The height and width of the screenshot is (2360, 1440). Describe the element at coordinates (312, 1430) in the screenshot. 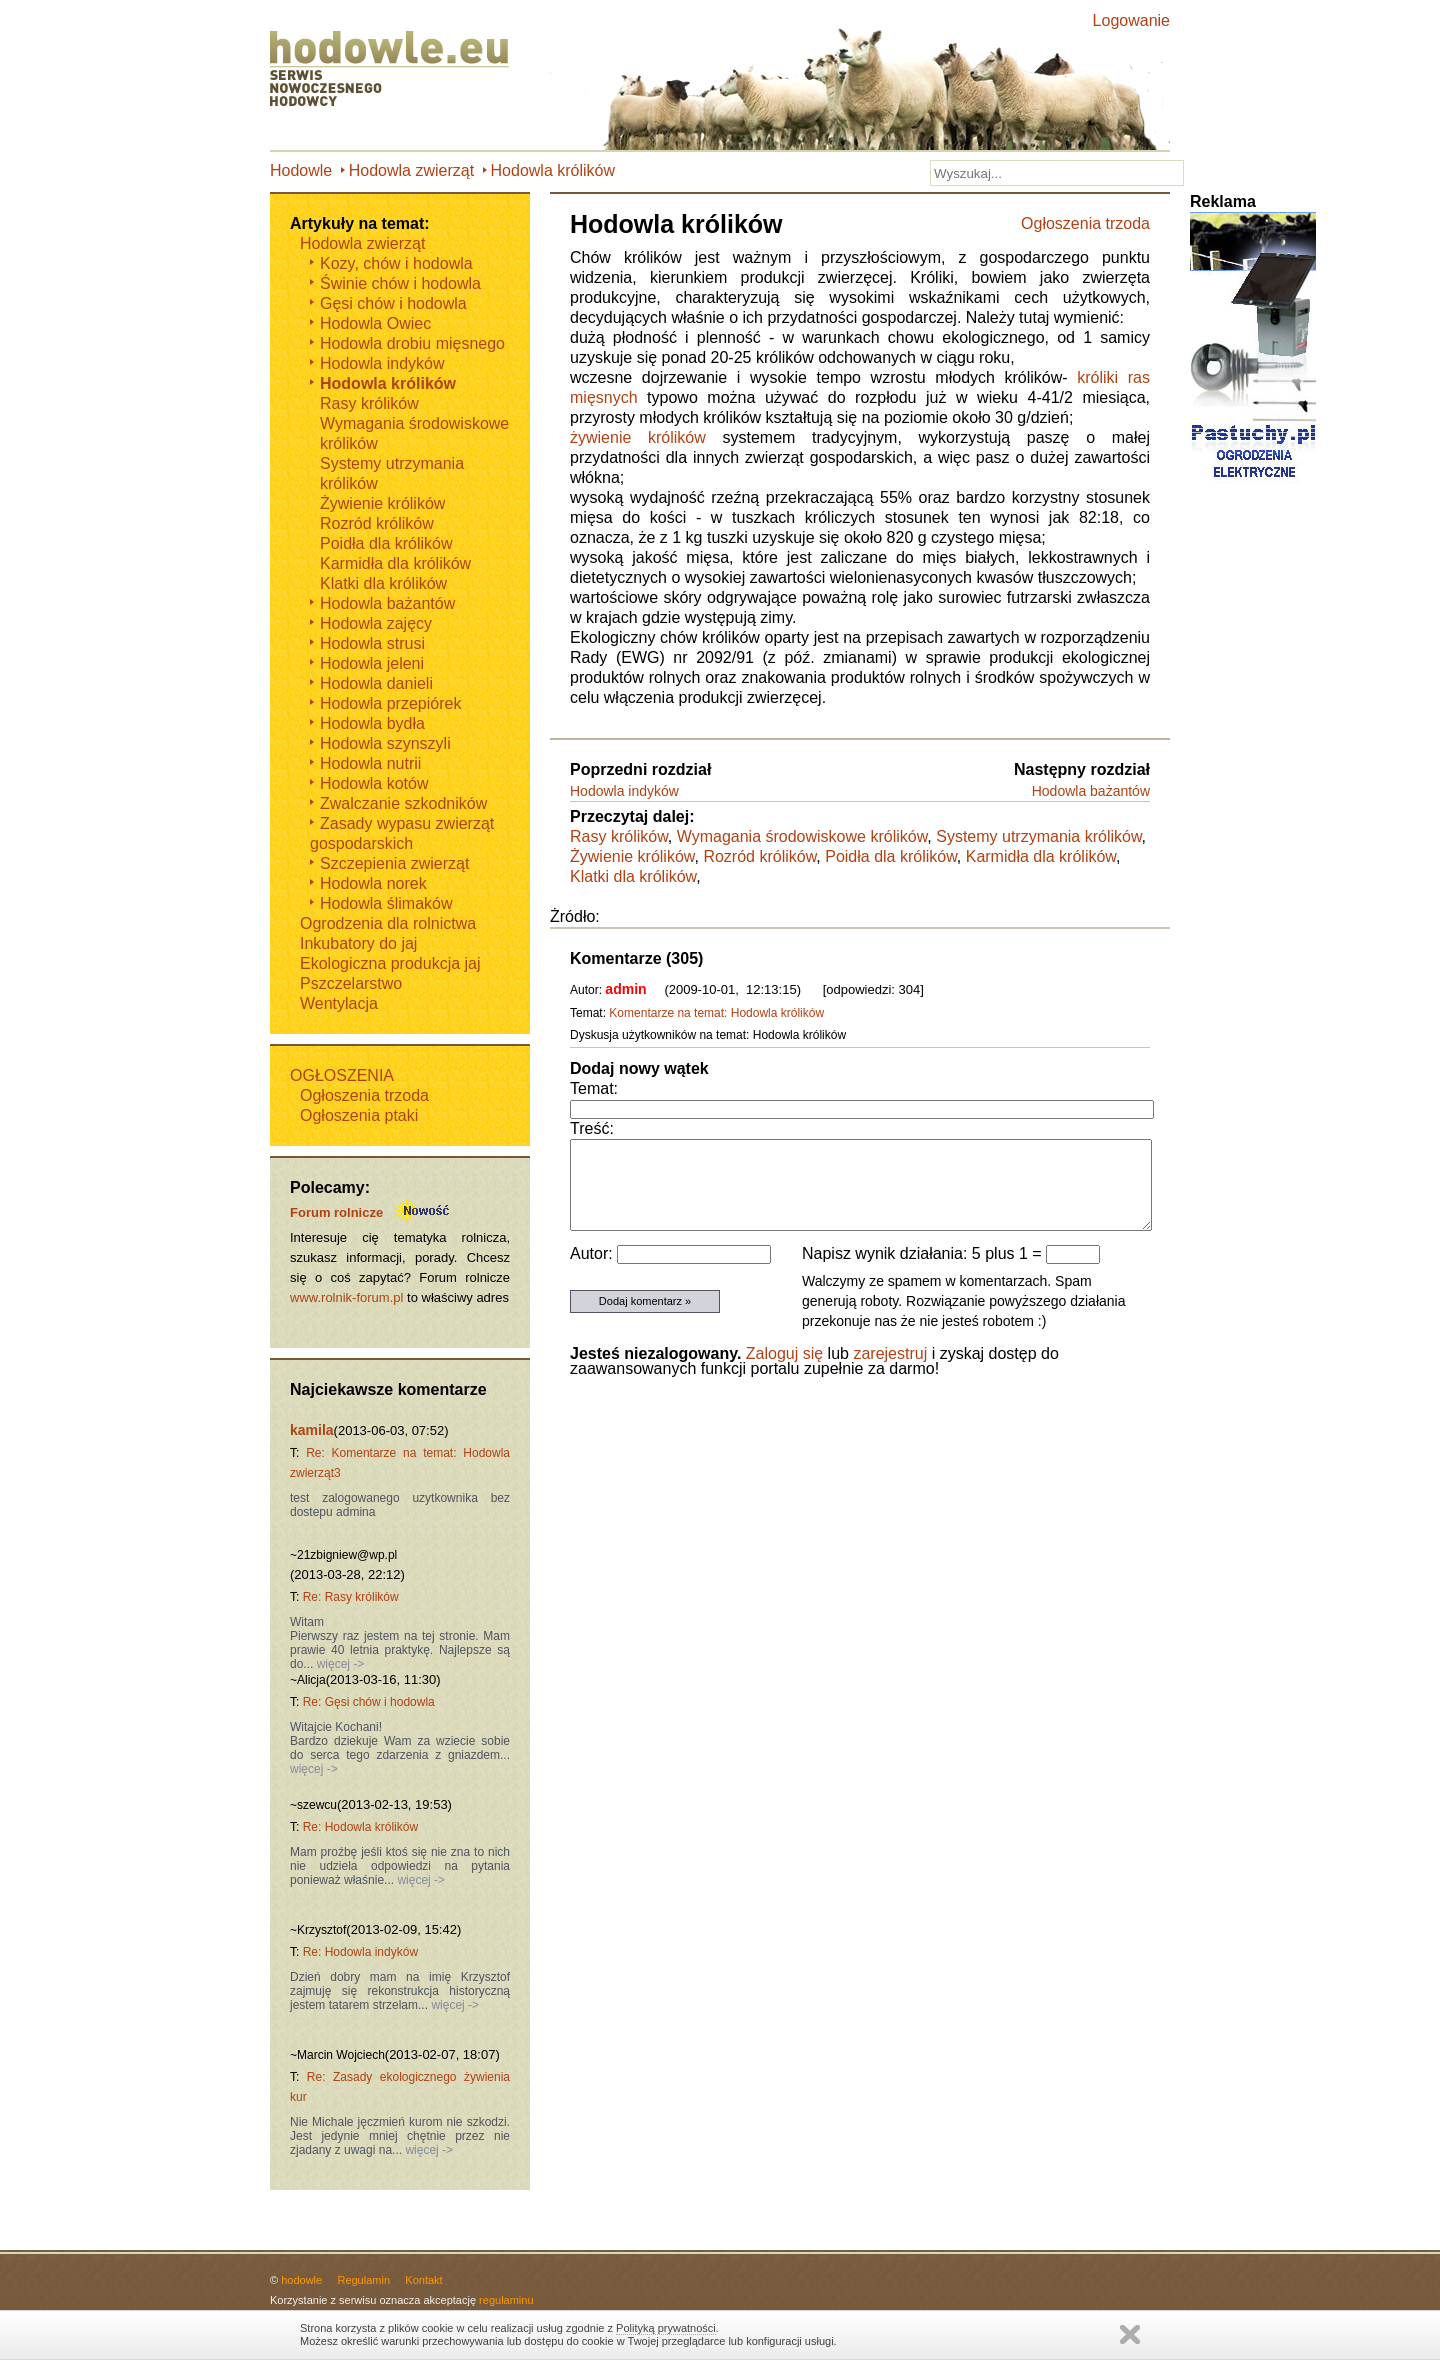

I see `kamila` at that location.